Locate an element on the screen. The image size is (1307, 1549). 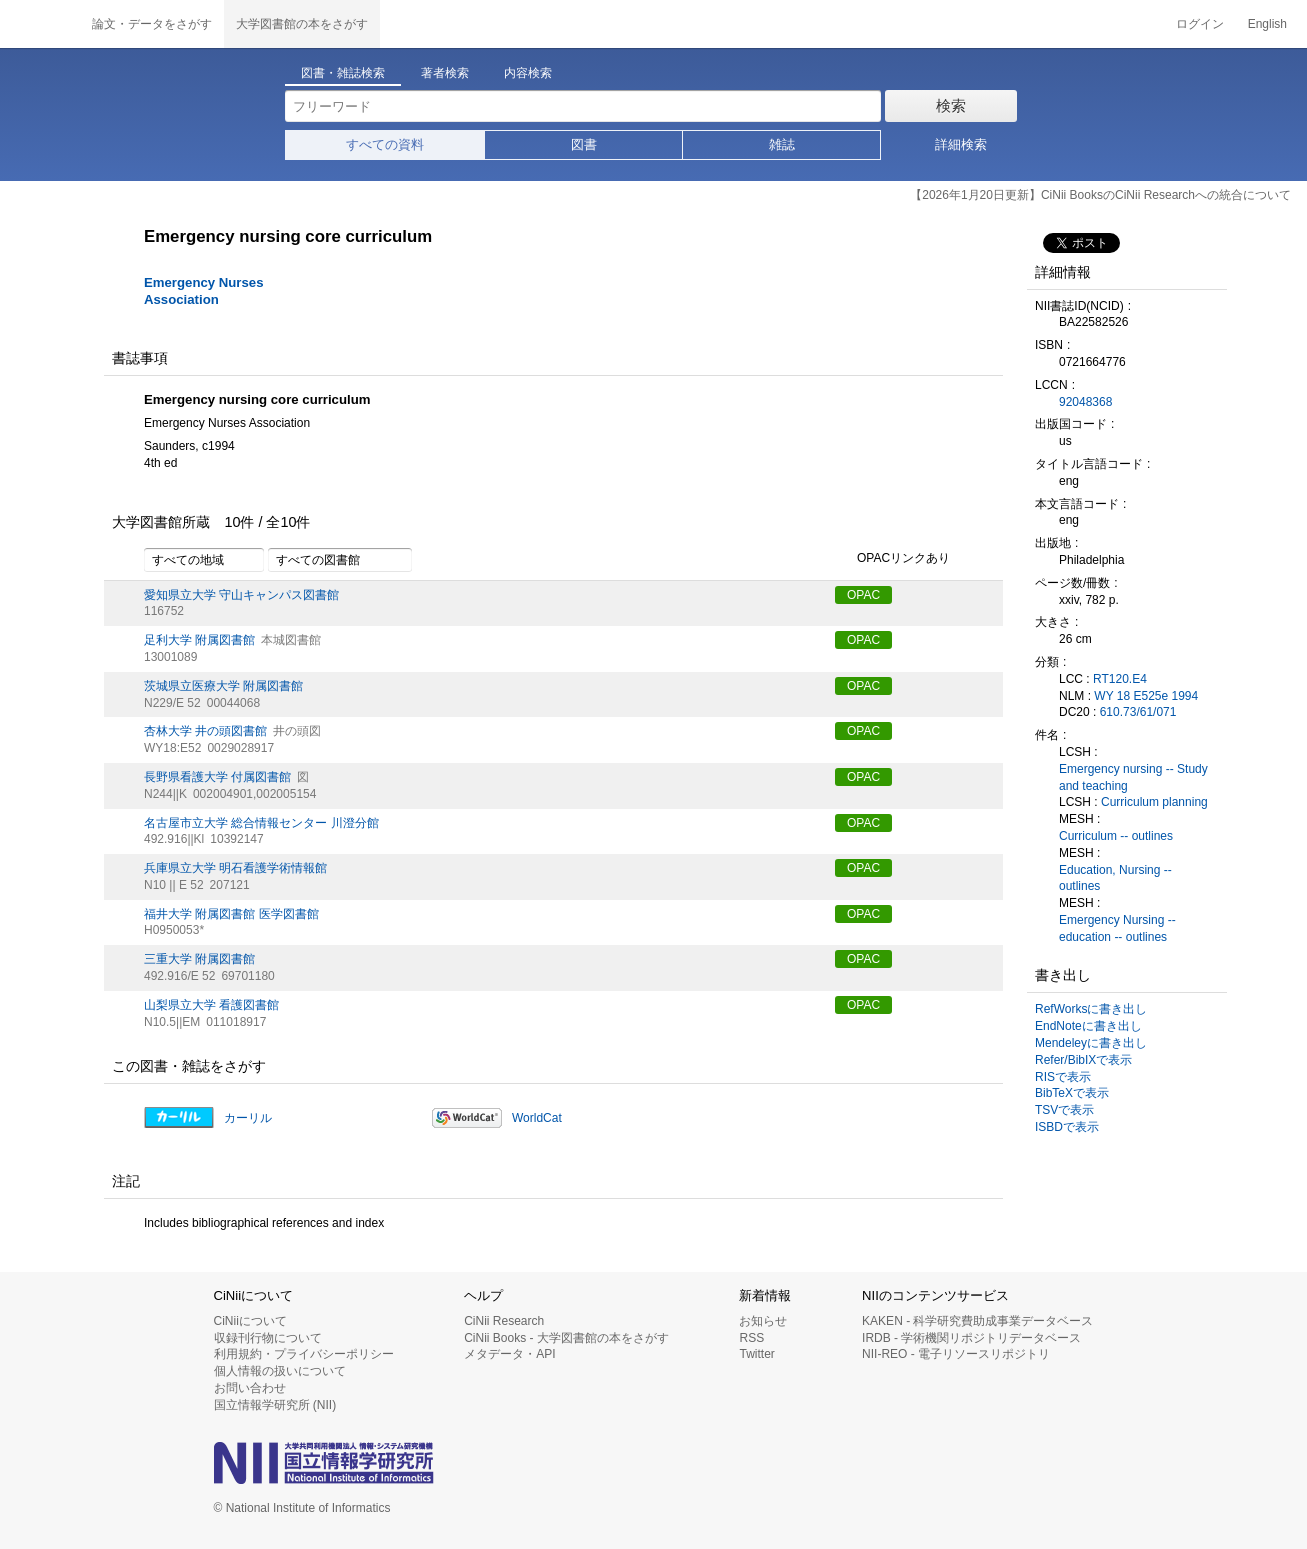
RT120.E4 is located at coordinates (1120, 679).